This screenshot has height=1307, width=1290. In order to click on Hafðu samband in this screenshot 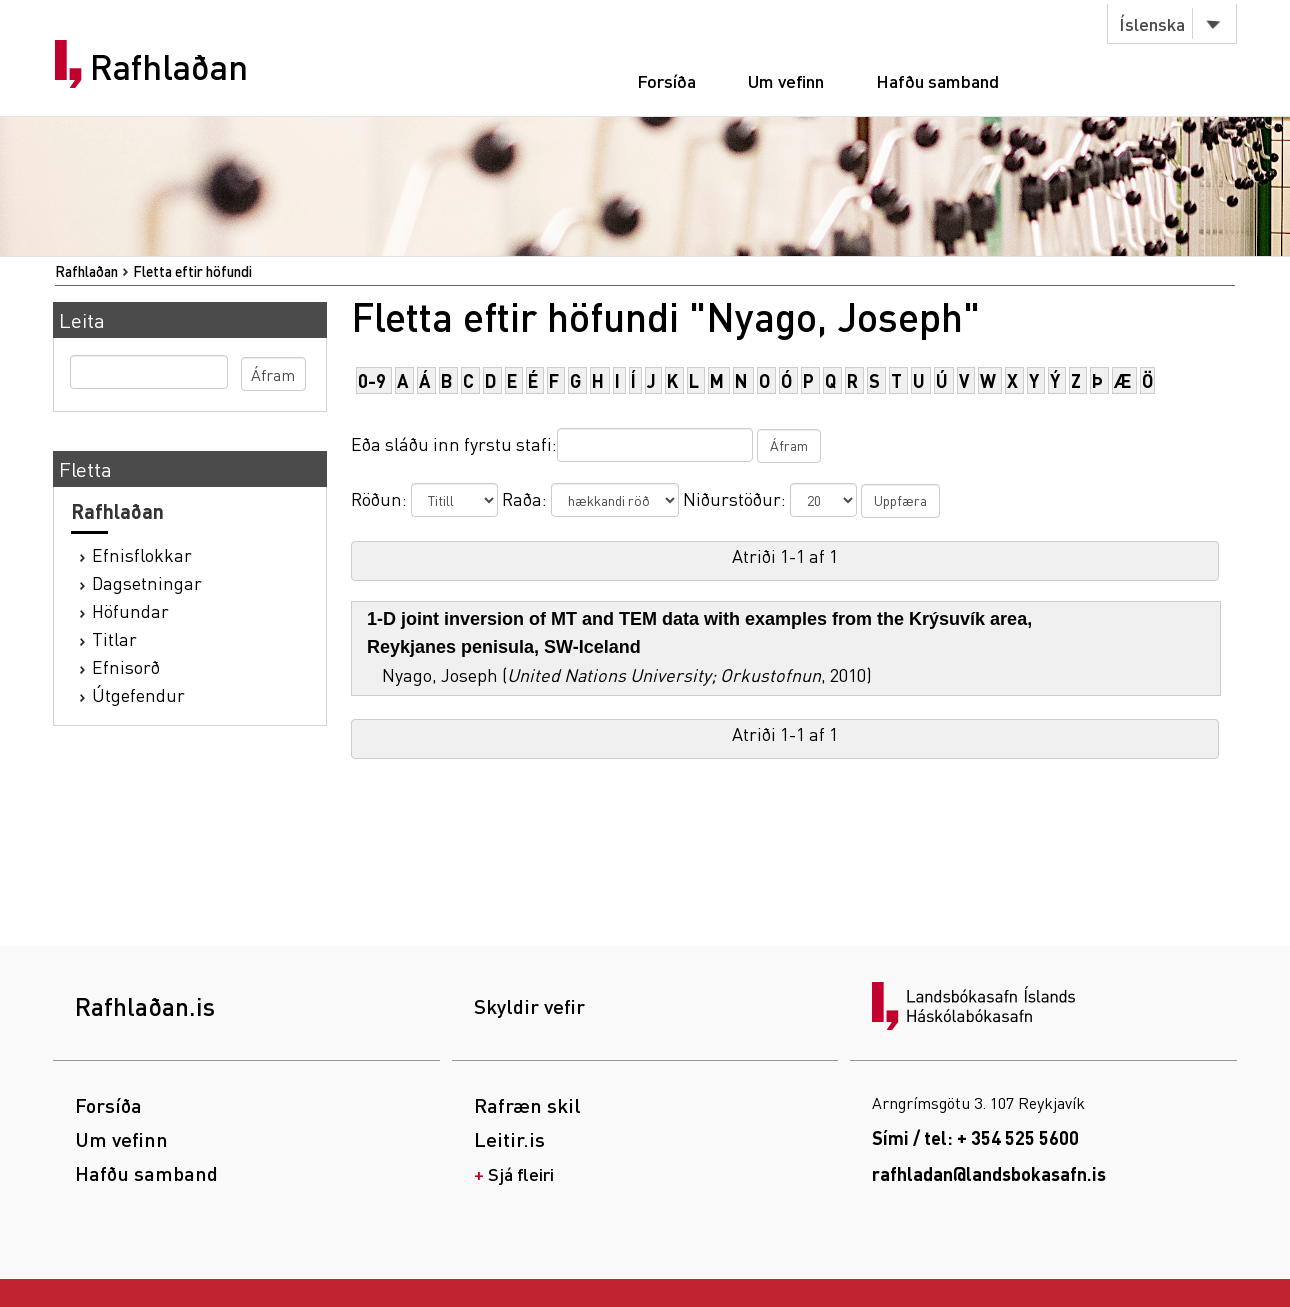, I will do `click(937, 80)`.